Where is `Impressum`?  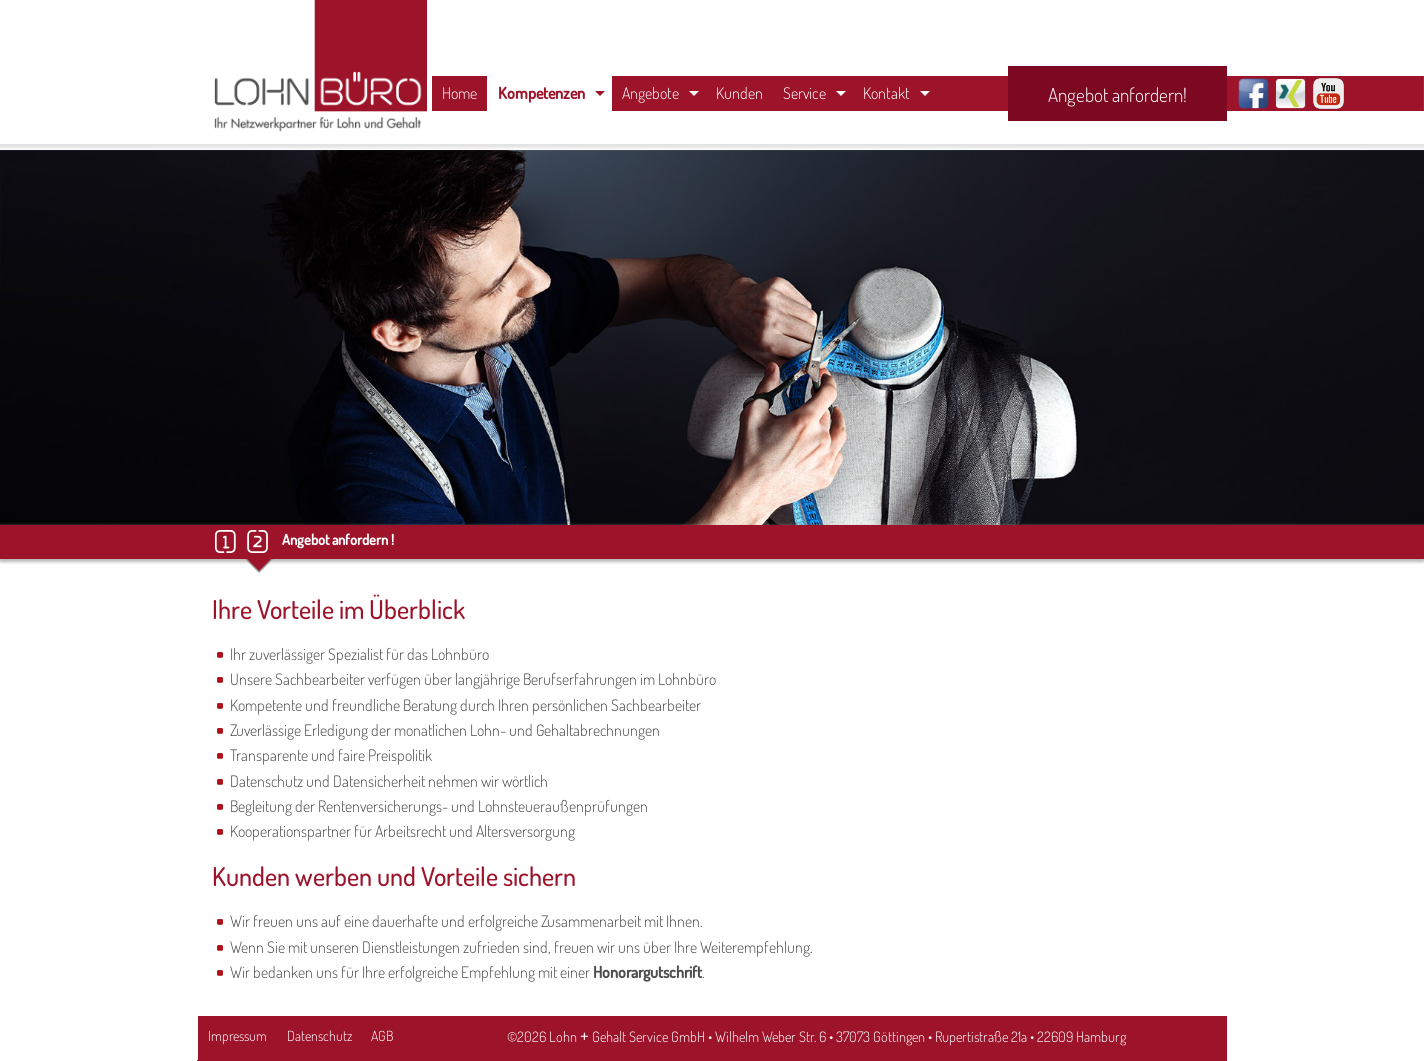 Impressum is located at coordinates (237, 1035).